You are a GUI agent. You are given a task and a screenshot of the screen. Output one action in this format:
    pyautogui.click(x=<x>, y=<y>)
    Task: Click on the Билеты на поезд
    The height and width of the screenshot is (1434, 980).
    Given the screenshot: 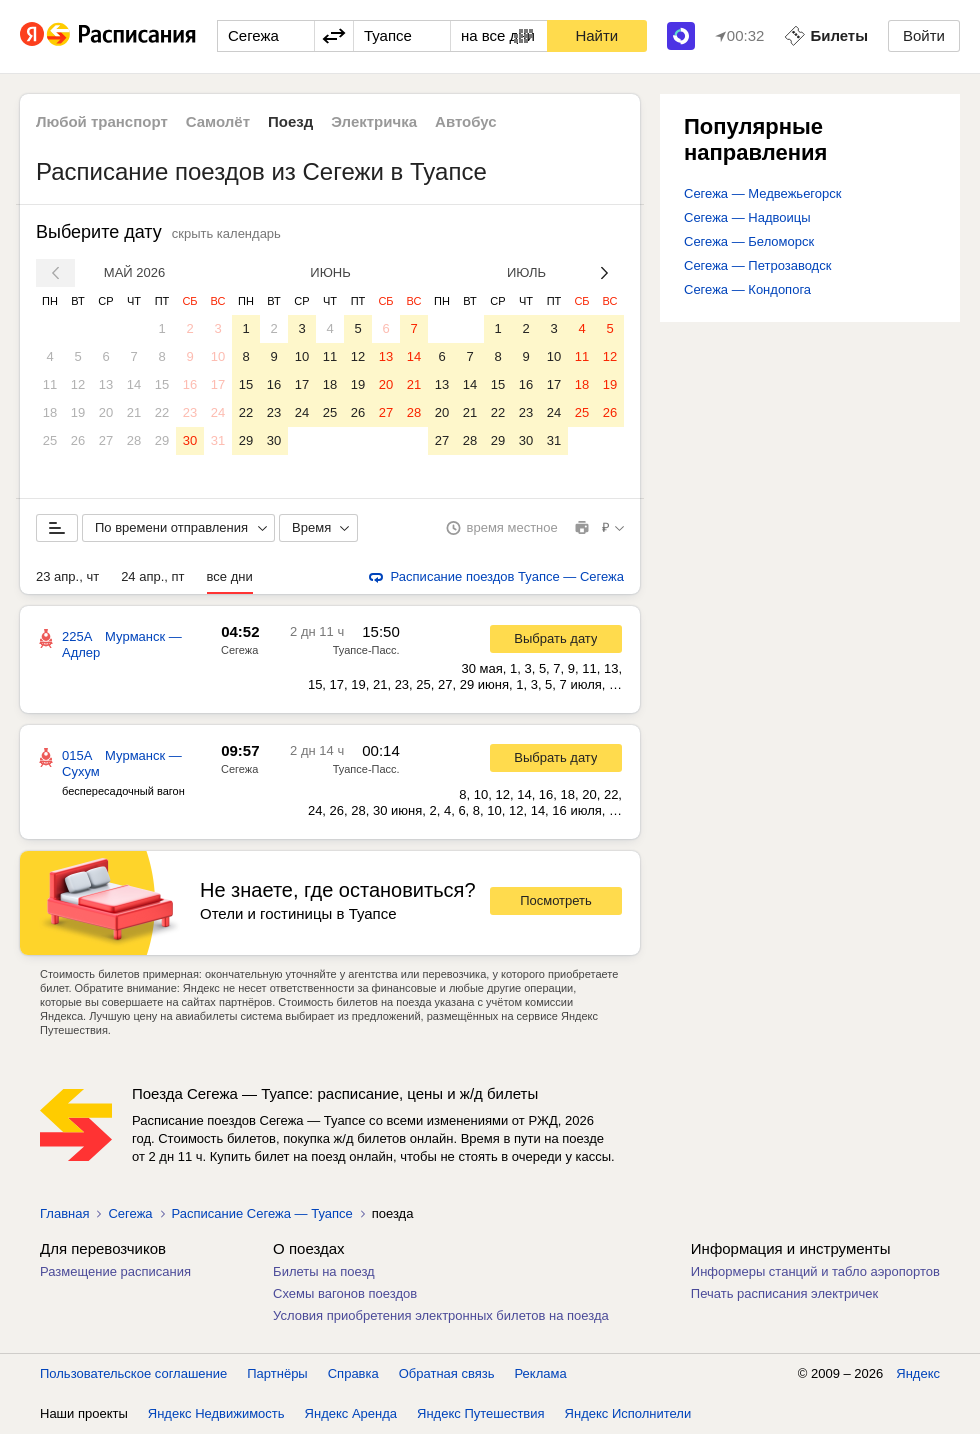 What is the action you would take?
    pyautogui.click(x=324, y=1271)
    